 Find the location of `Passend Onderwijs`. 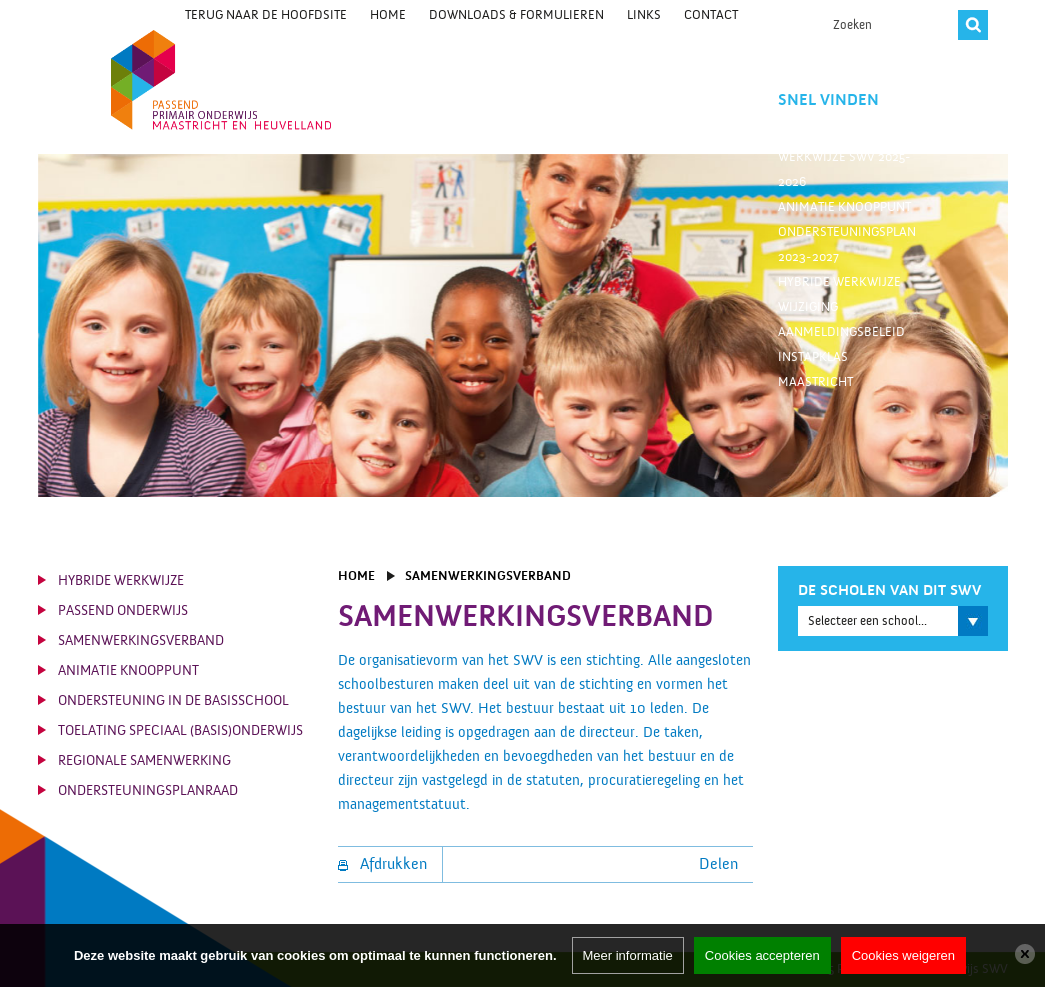

Passend Onderwijs is located at coordinates (123, 611).